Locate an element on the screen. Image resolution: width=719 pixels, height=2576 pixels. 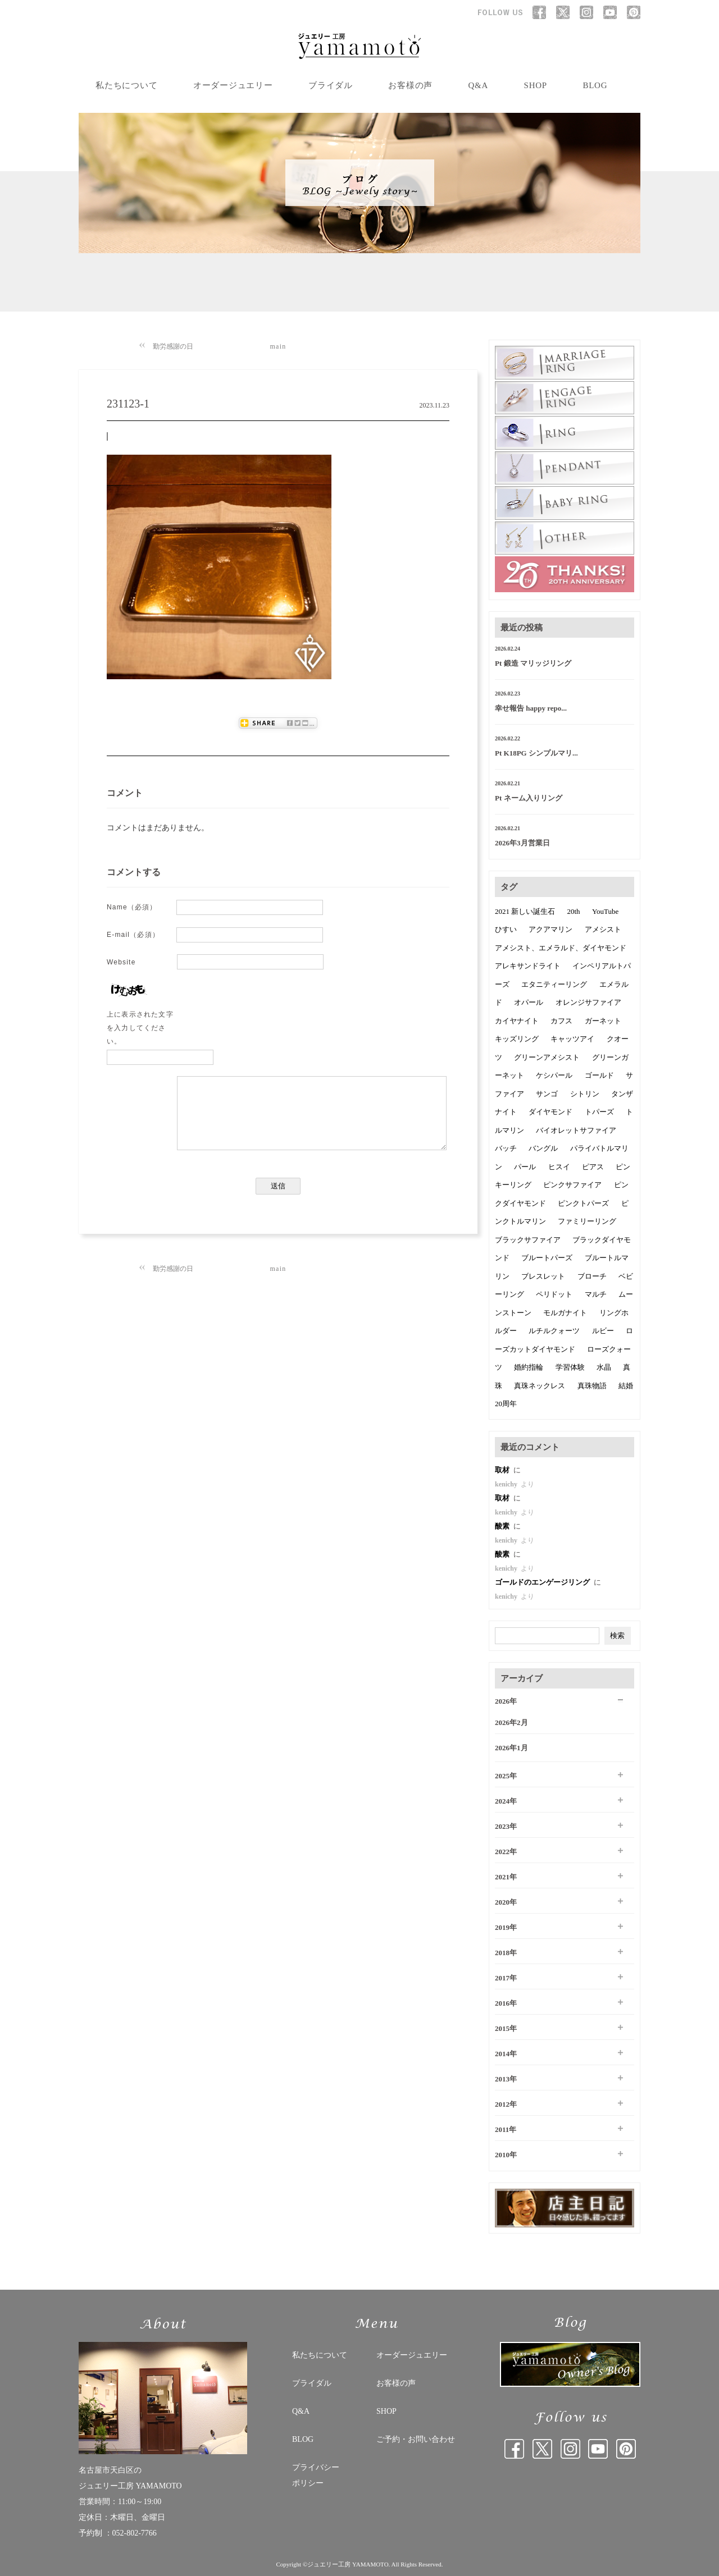
キャッツアイ is located at coordinates (572, 1039).